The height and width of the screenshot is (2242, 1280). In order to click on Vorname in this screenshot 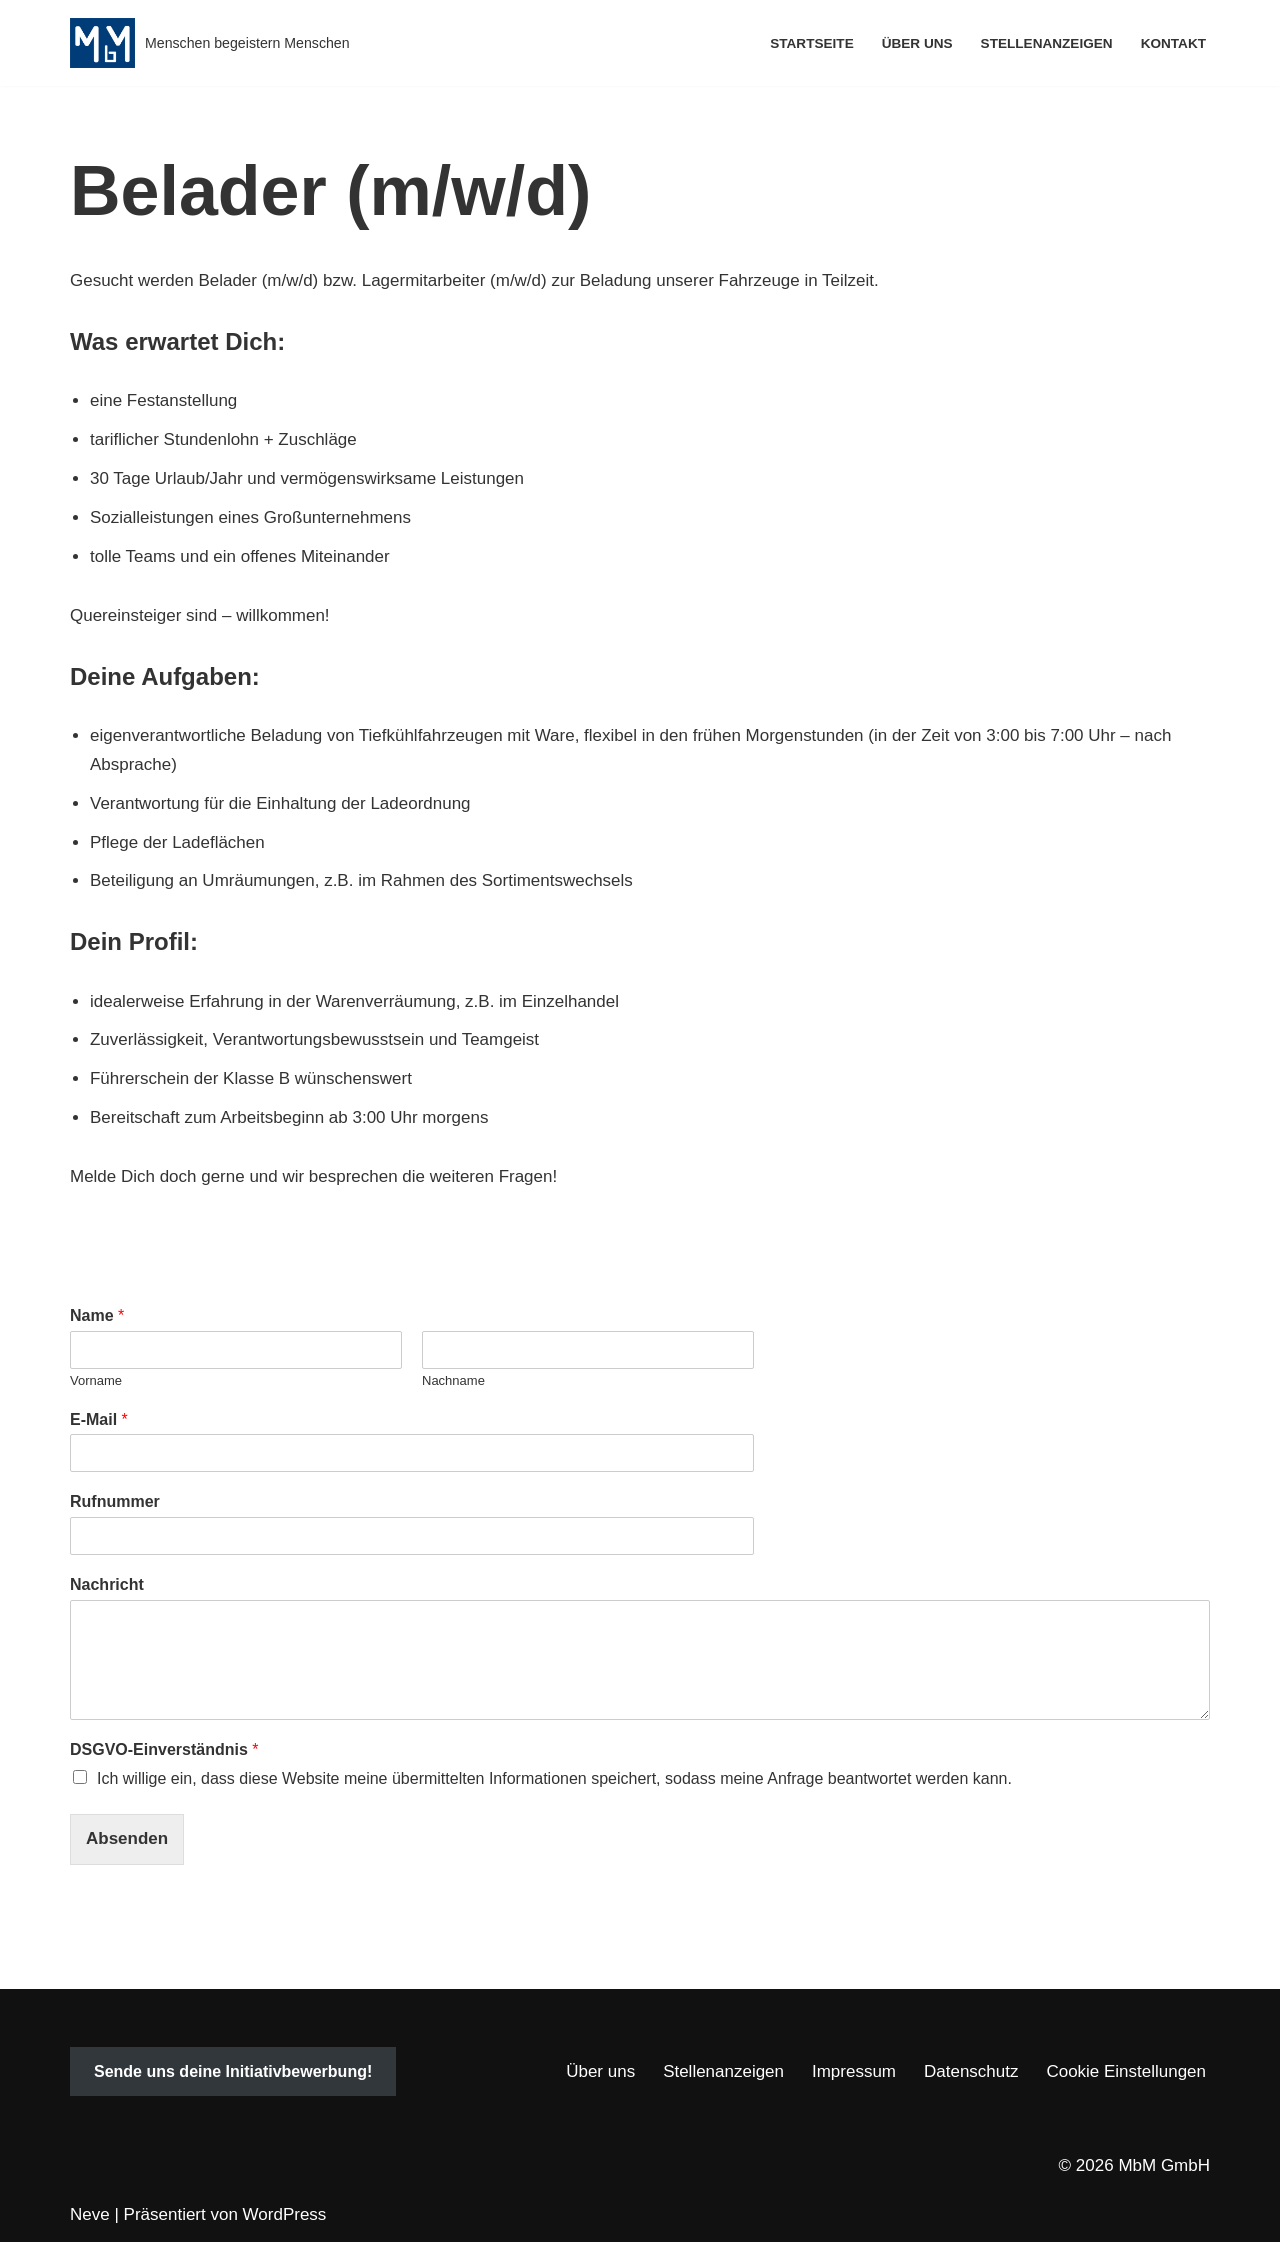, I will do `click(96, 1380)`.